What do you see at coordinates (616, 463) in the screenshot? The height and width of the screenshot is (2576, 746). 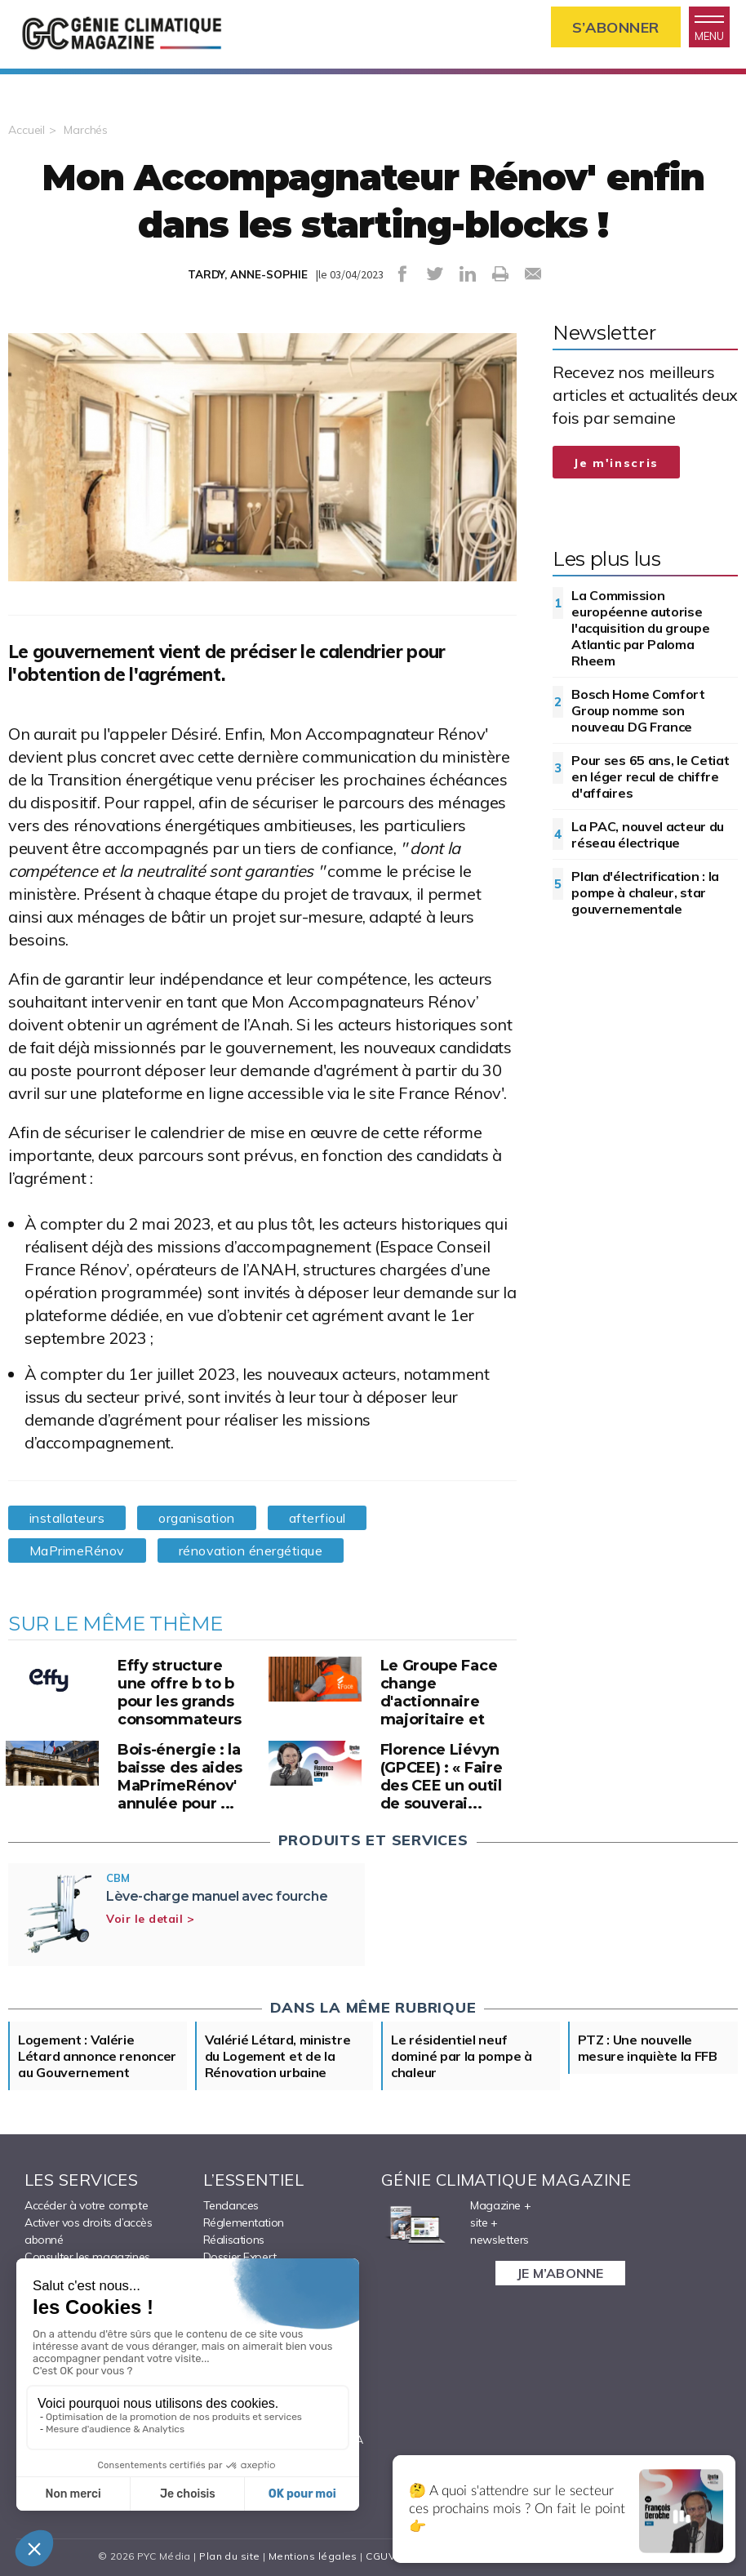 I see `Je m'inscris` at bounding box center [616, 463].